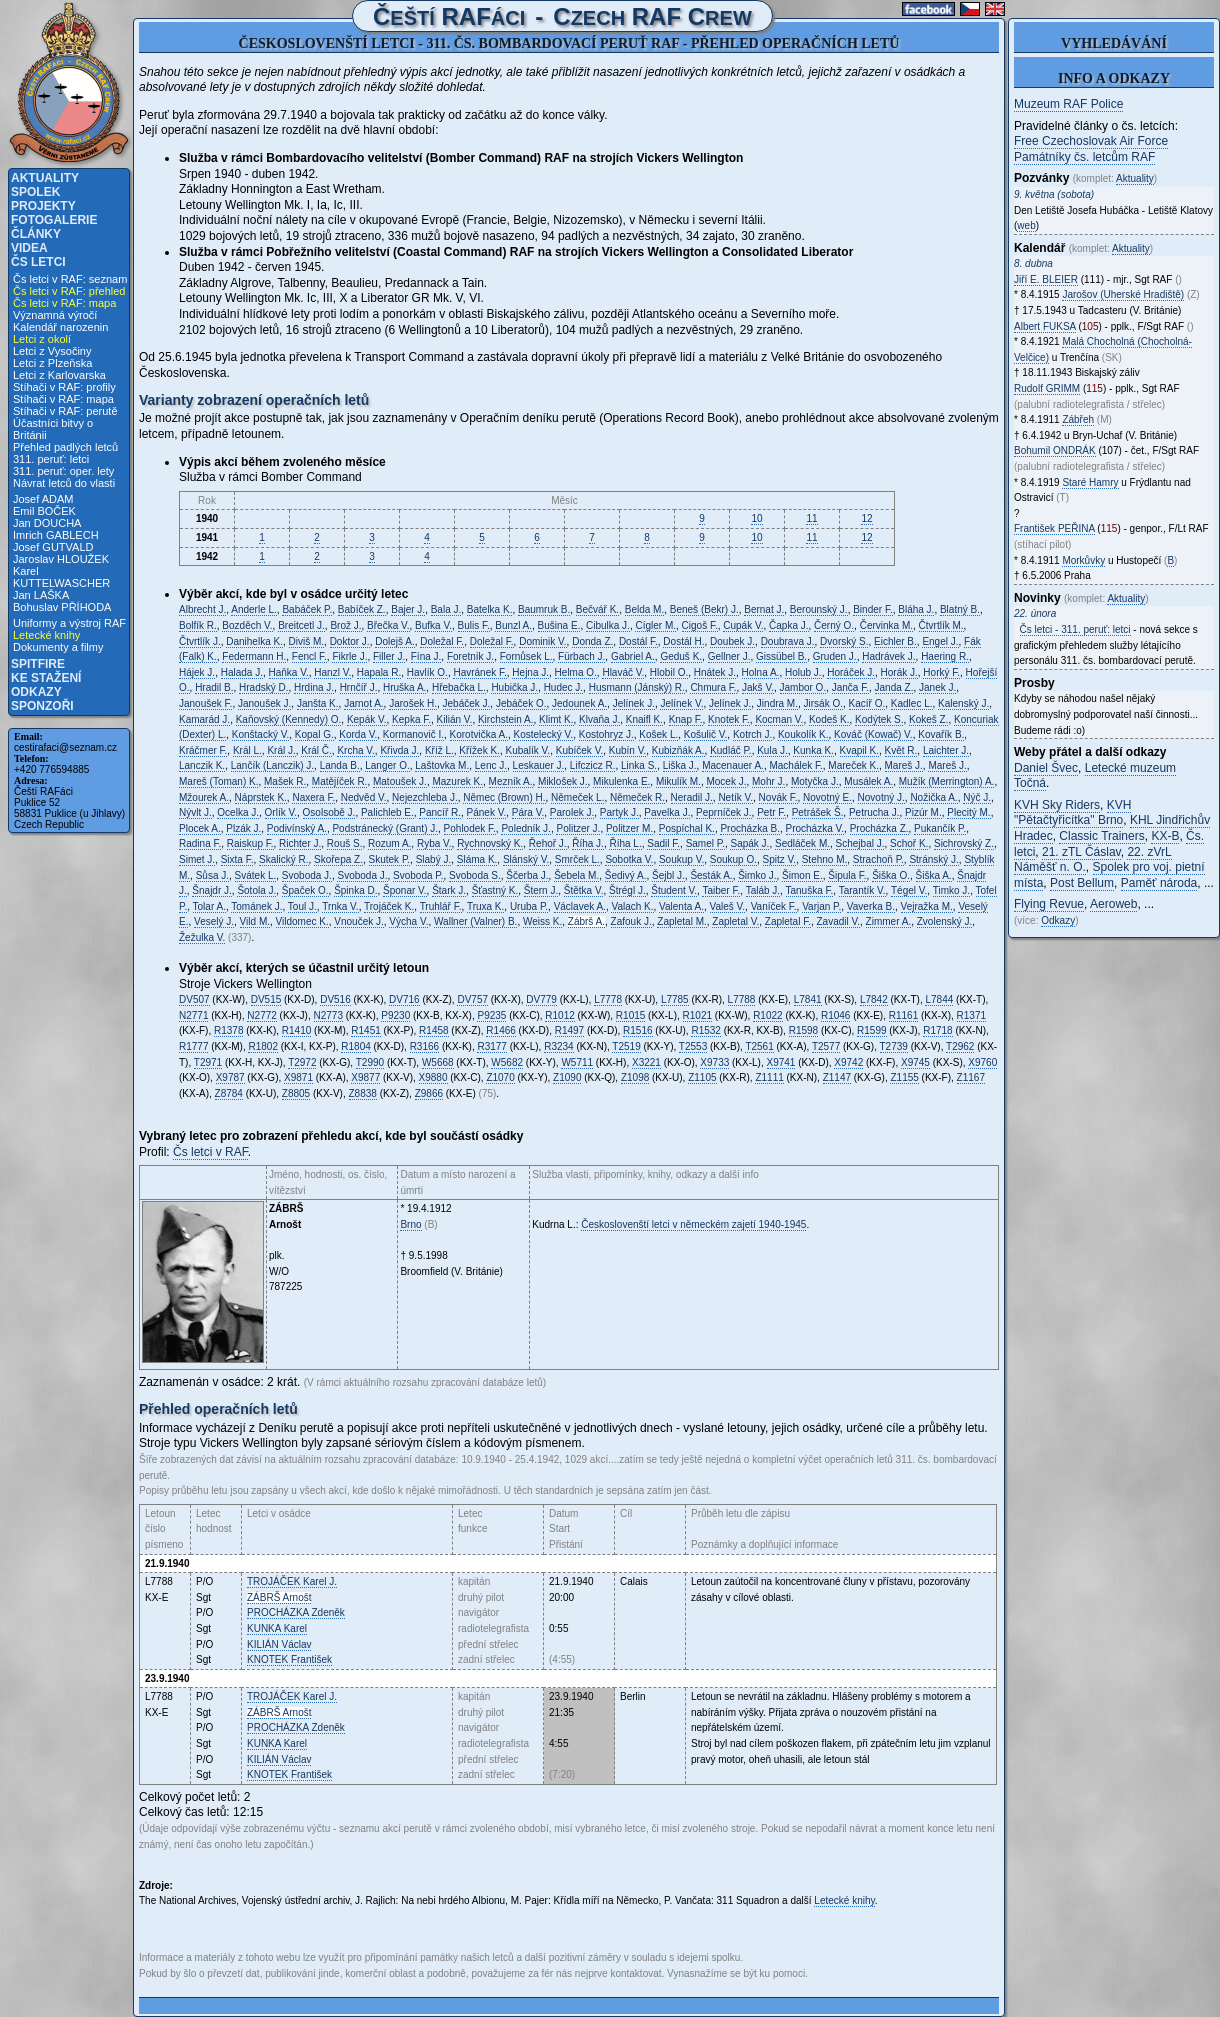 This screenshot has width=1220, height=2017. Describe the element at coordinates (826, 1046) in the screenshot. I see `T2577` at that location.